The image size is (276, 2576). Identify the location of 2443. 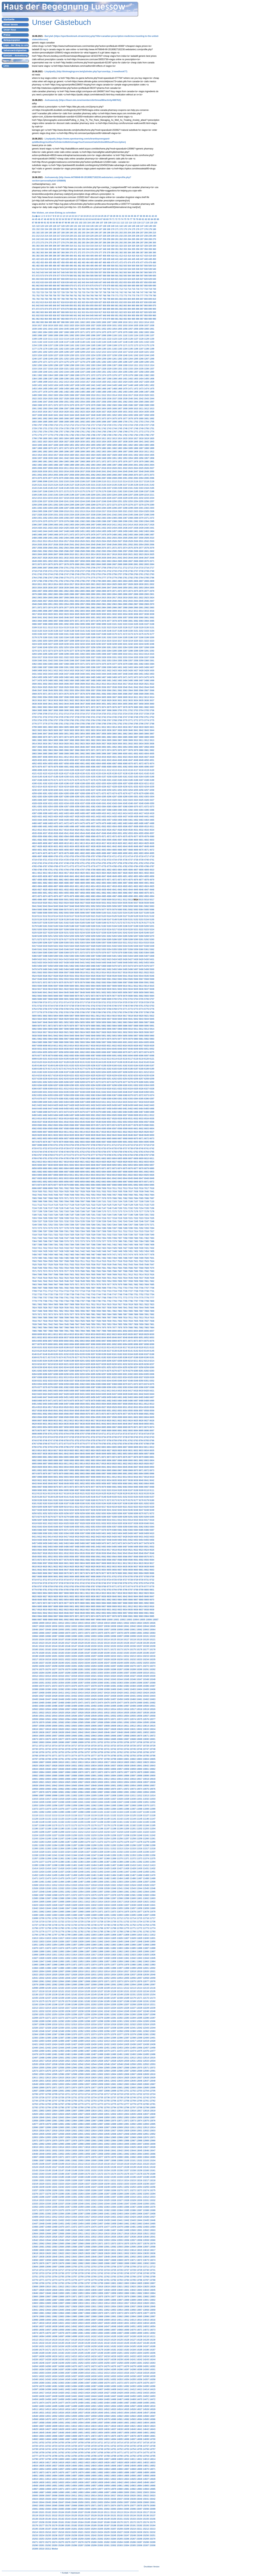
(39, 531).